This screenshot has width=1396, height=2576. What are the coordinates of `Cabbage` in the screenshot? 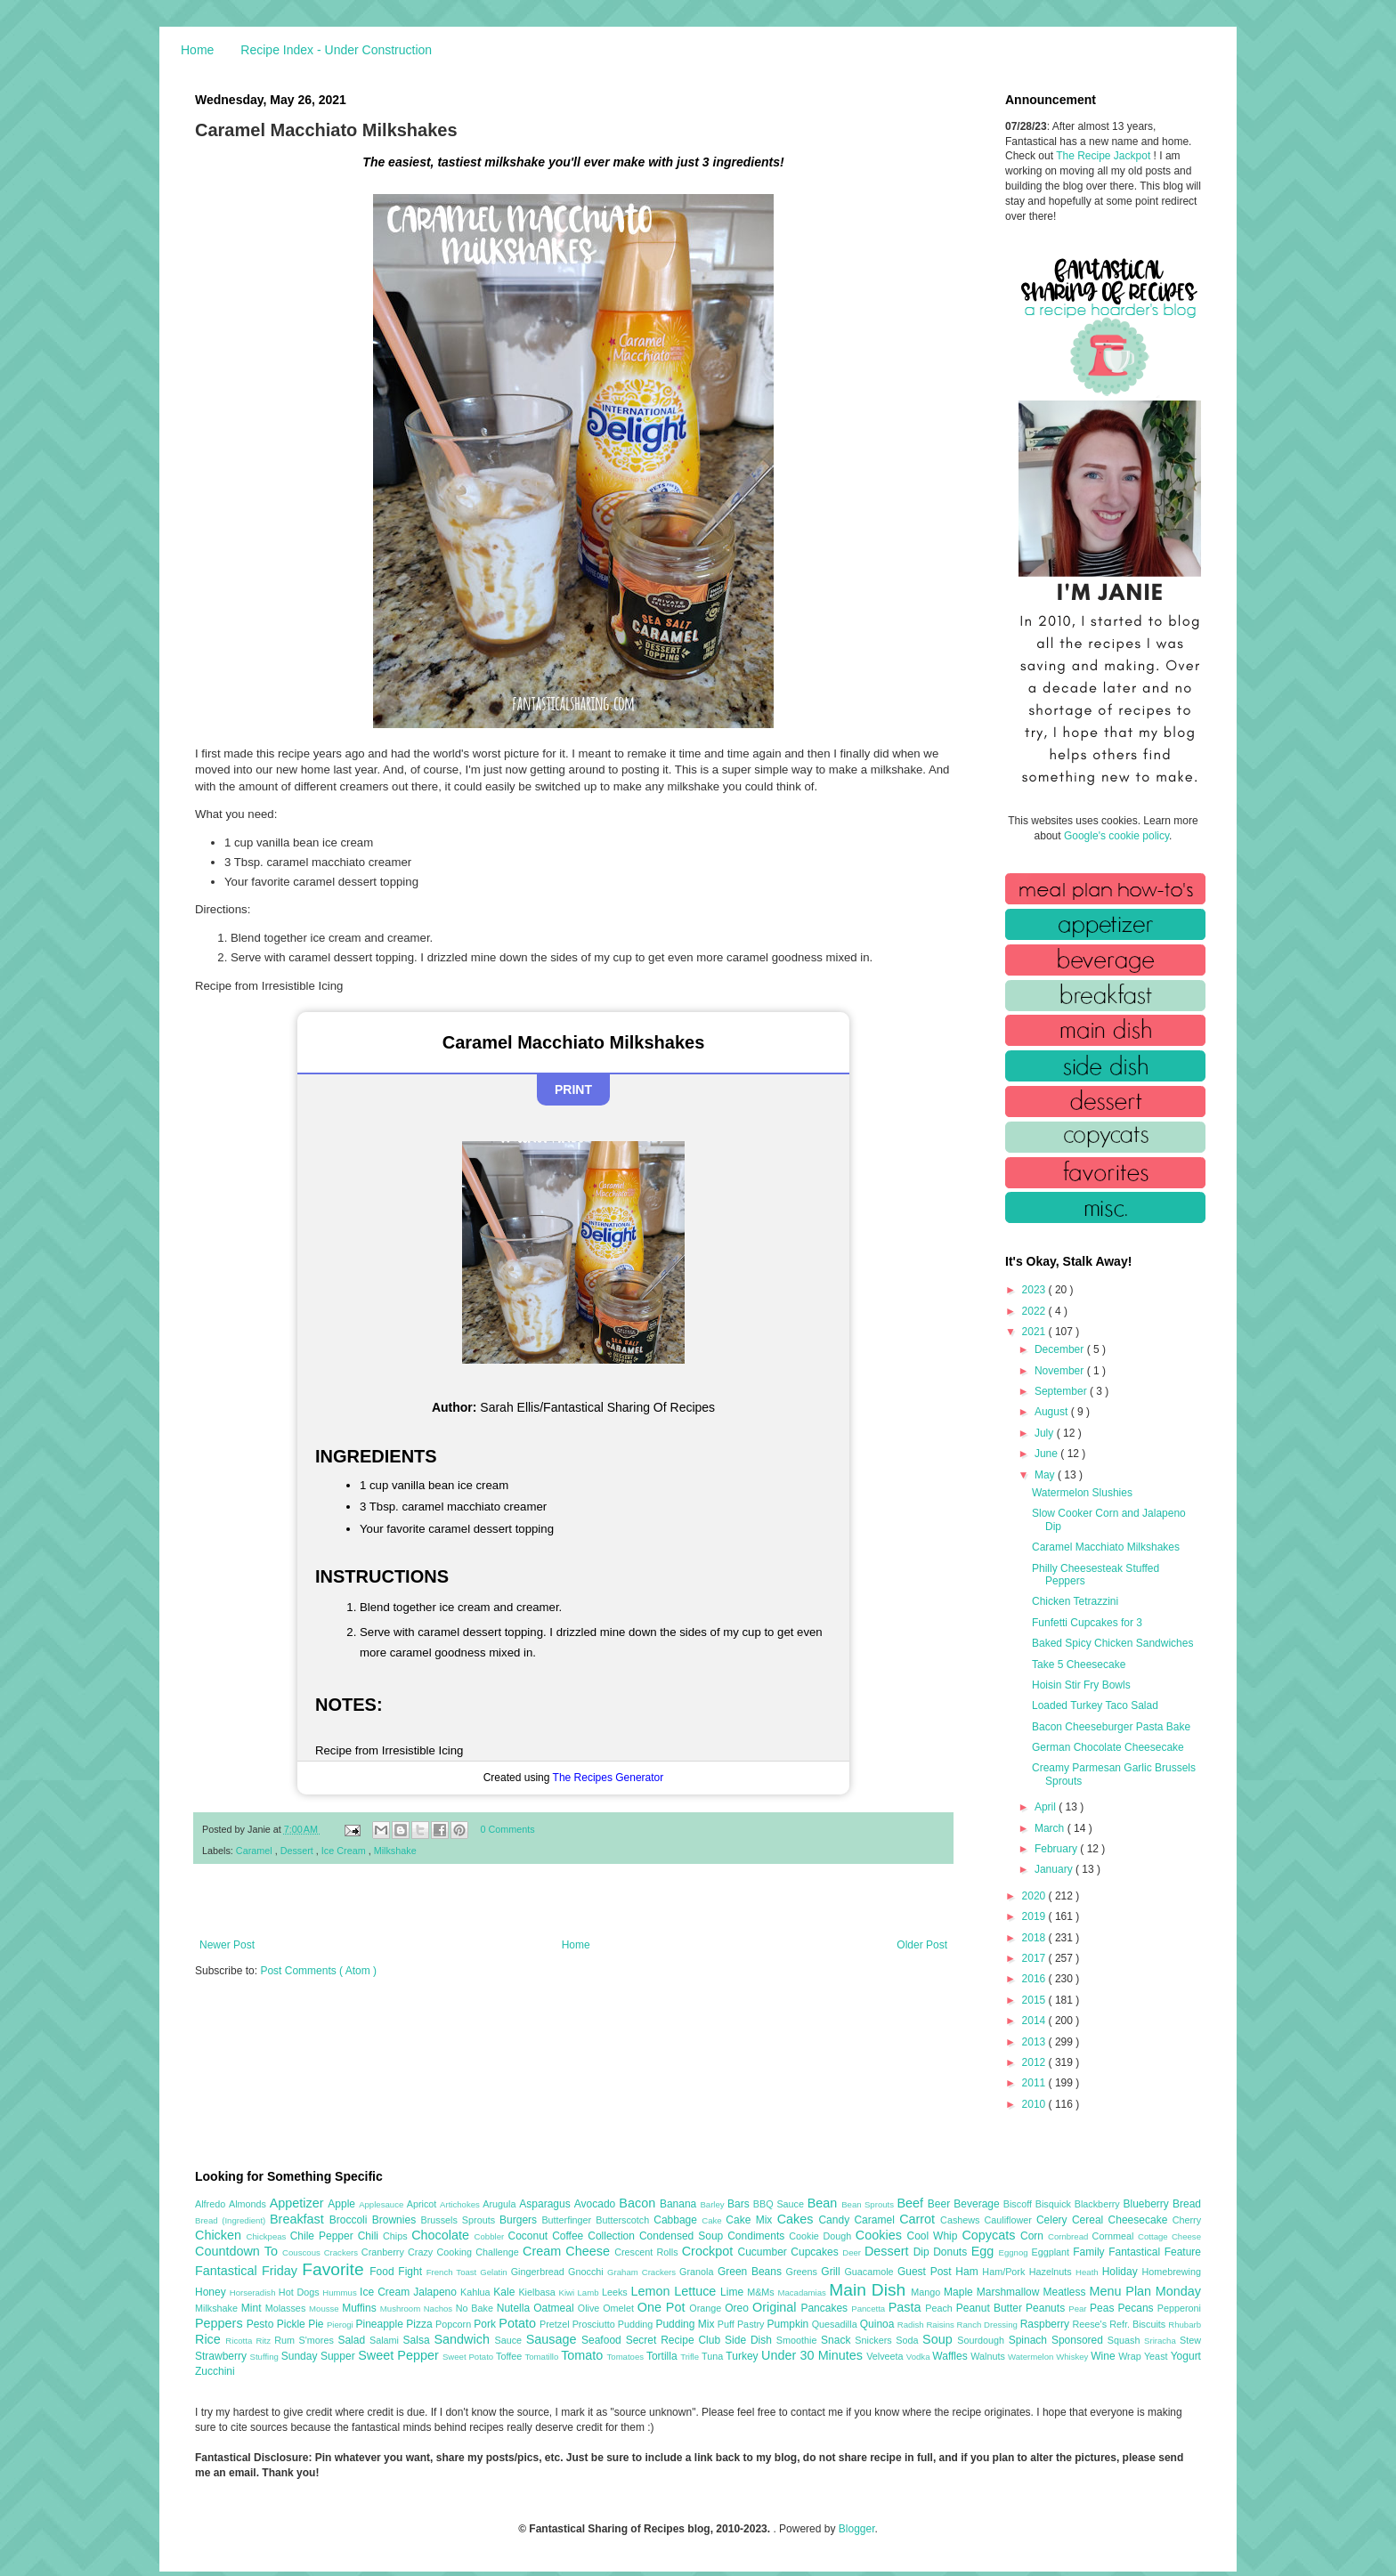 It's located at (677, 2220).